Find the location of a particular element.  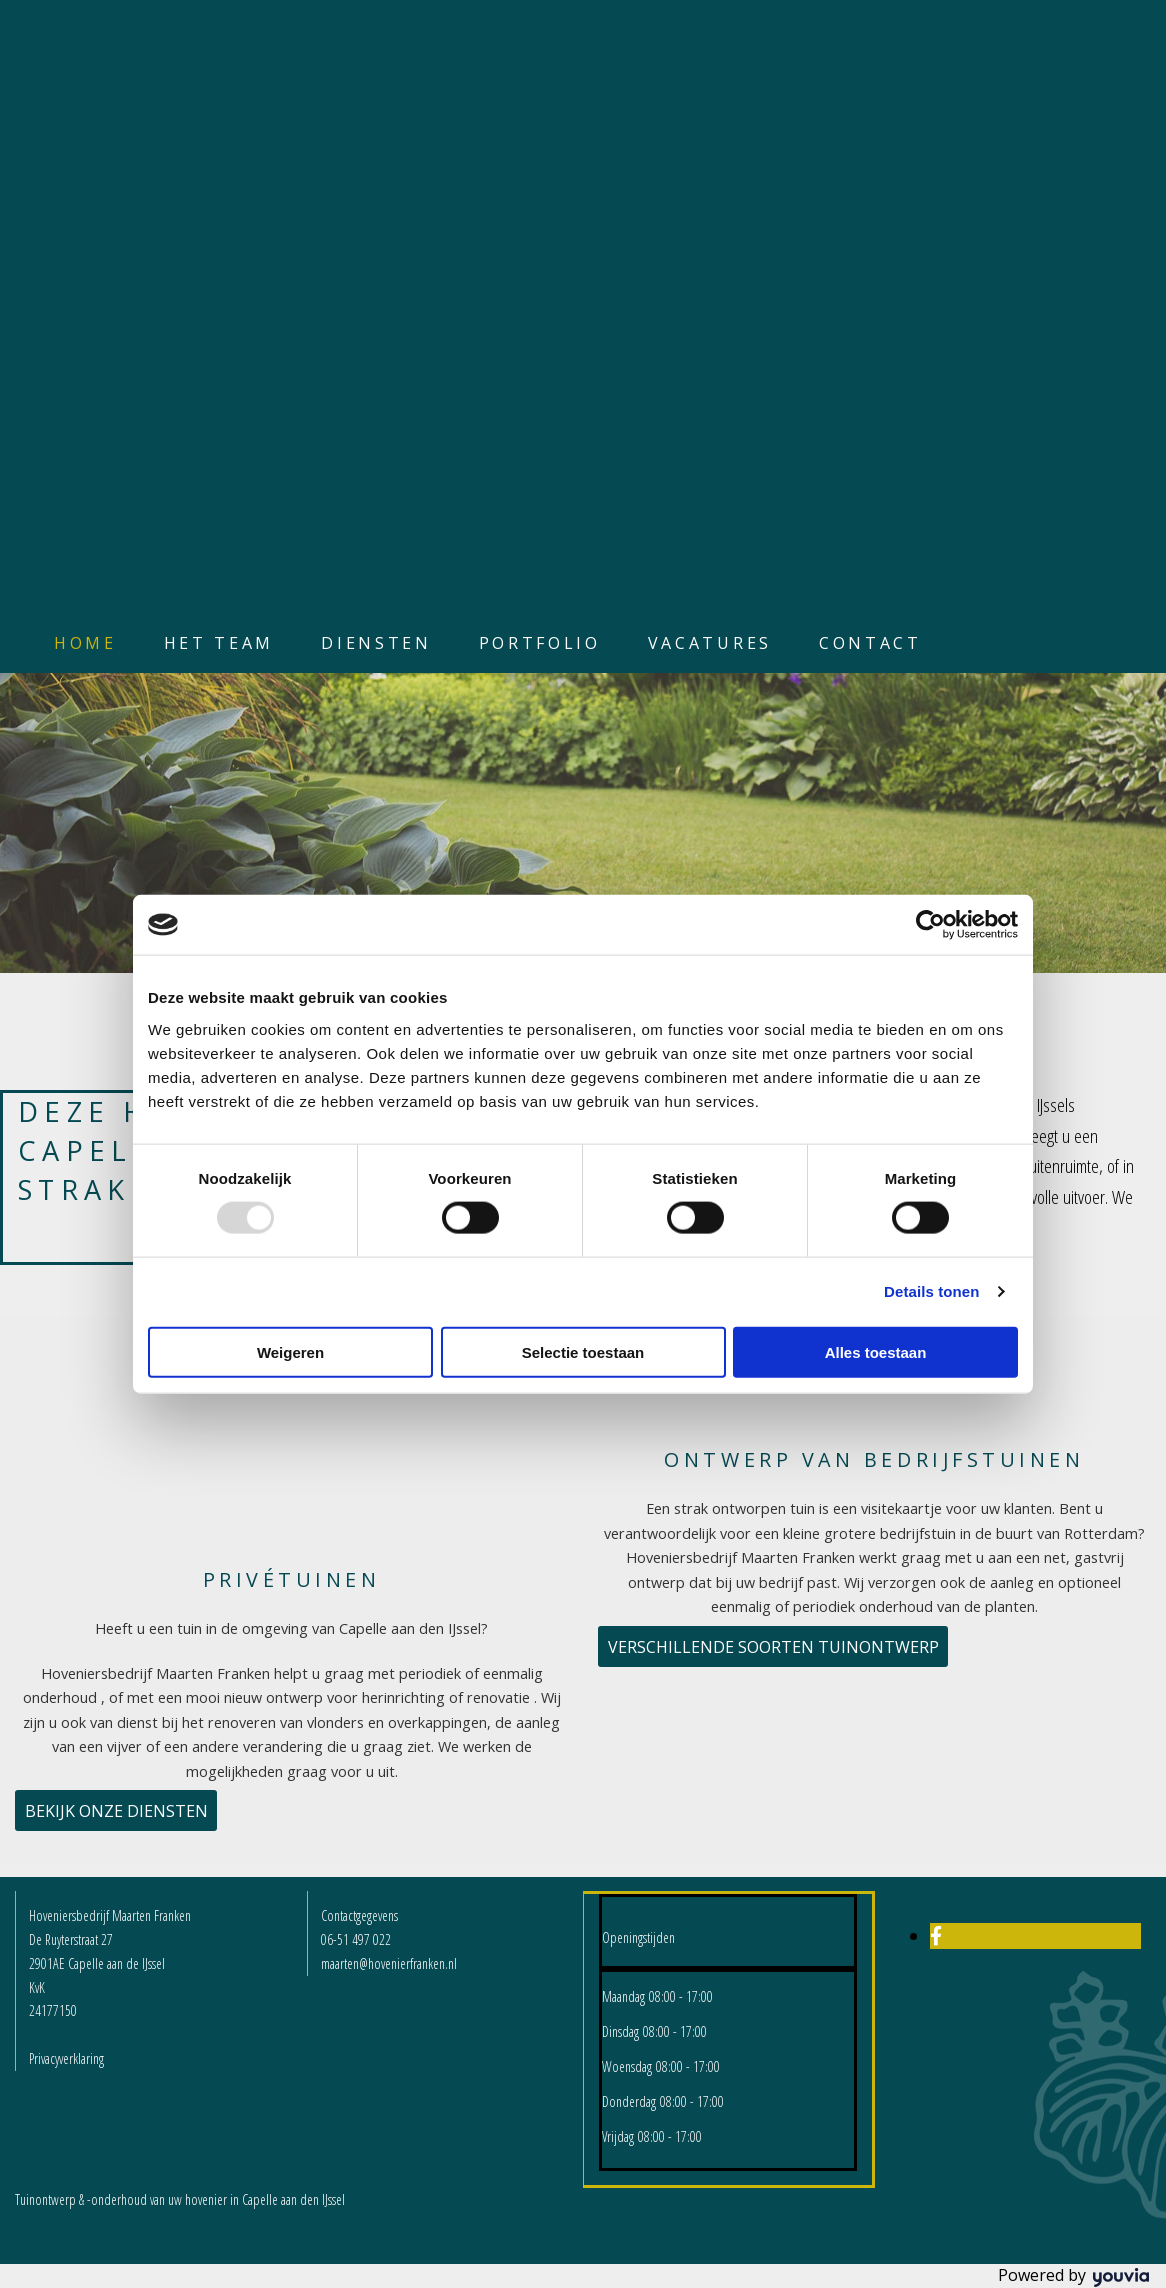

Privacyverklaring is located at coordinates (66, 2058).